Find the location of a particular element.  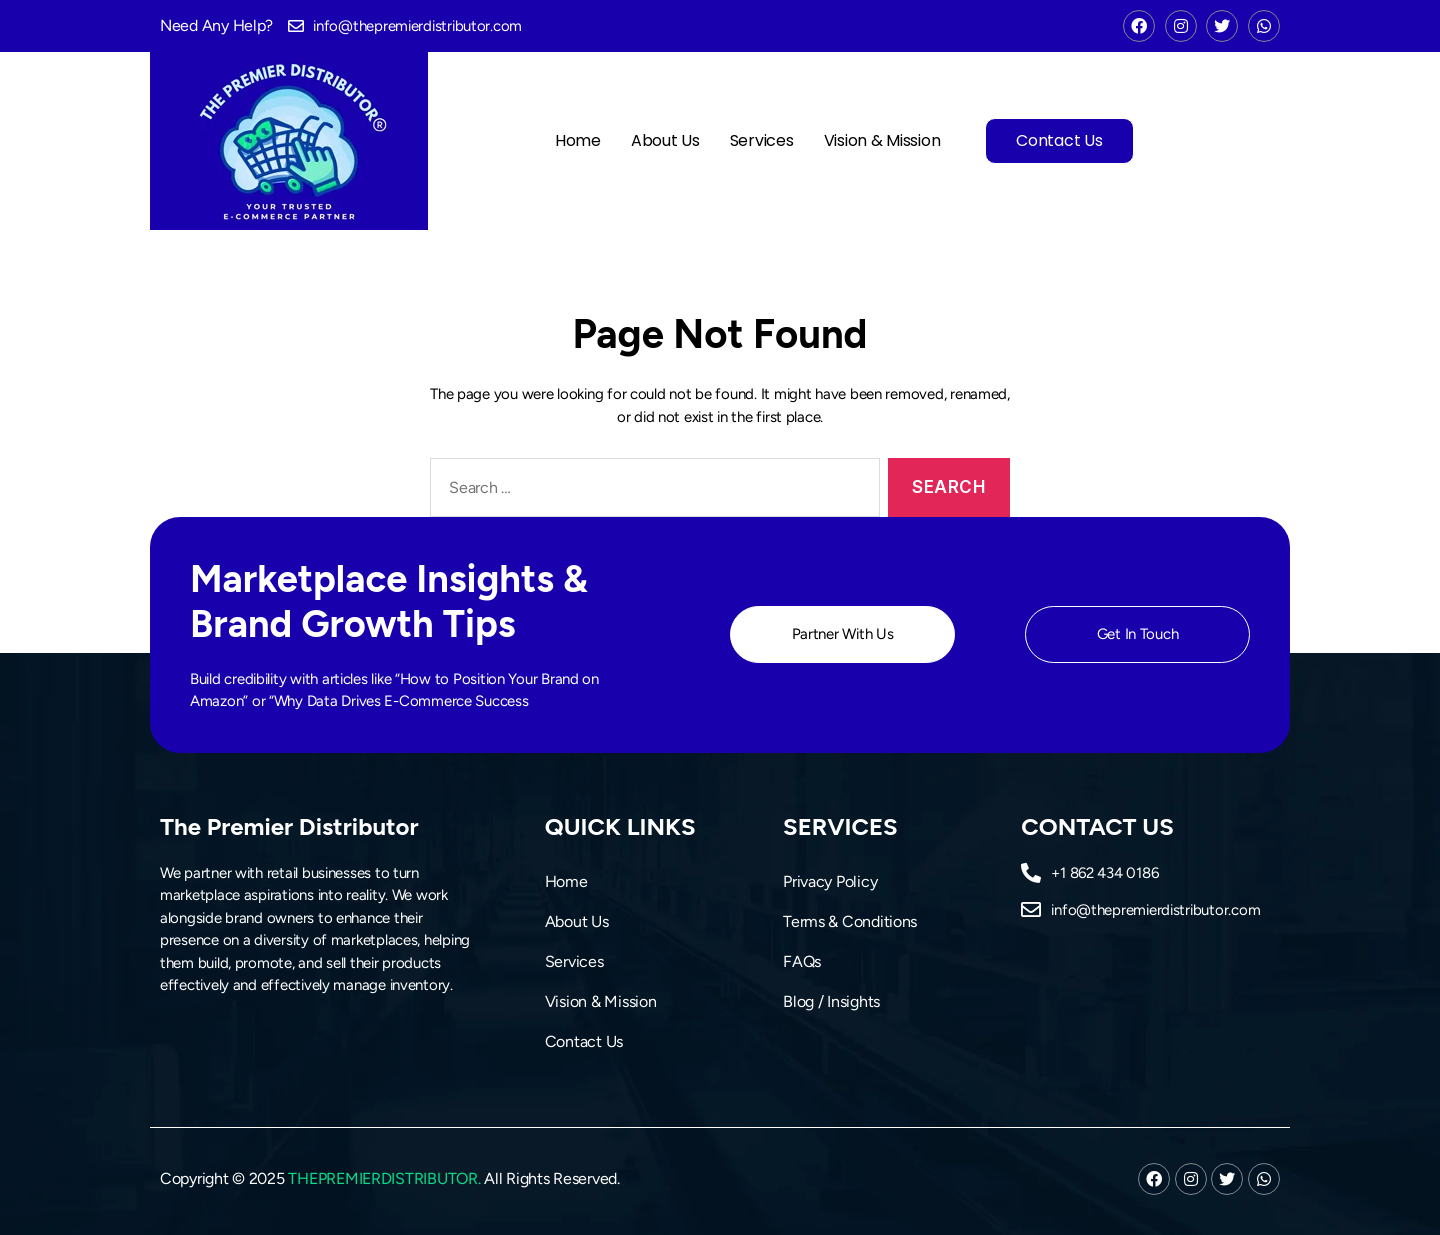

Home is located at coordinates (578, 140).